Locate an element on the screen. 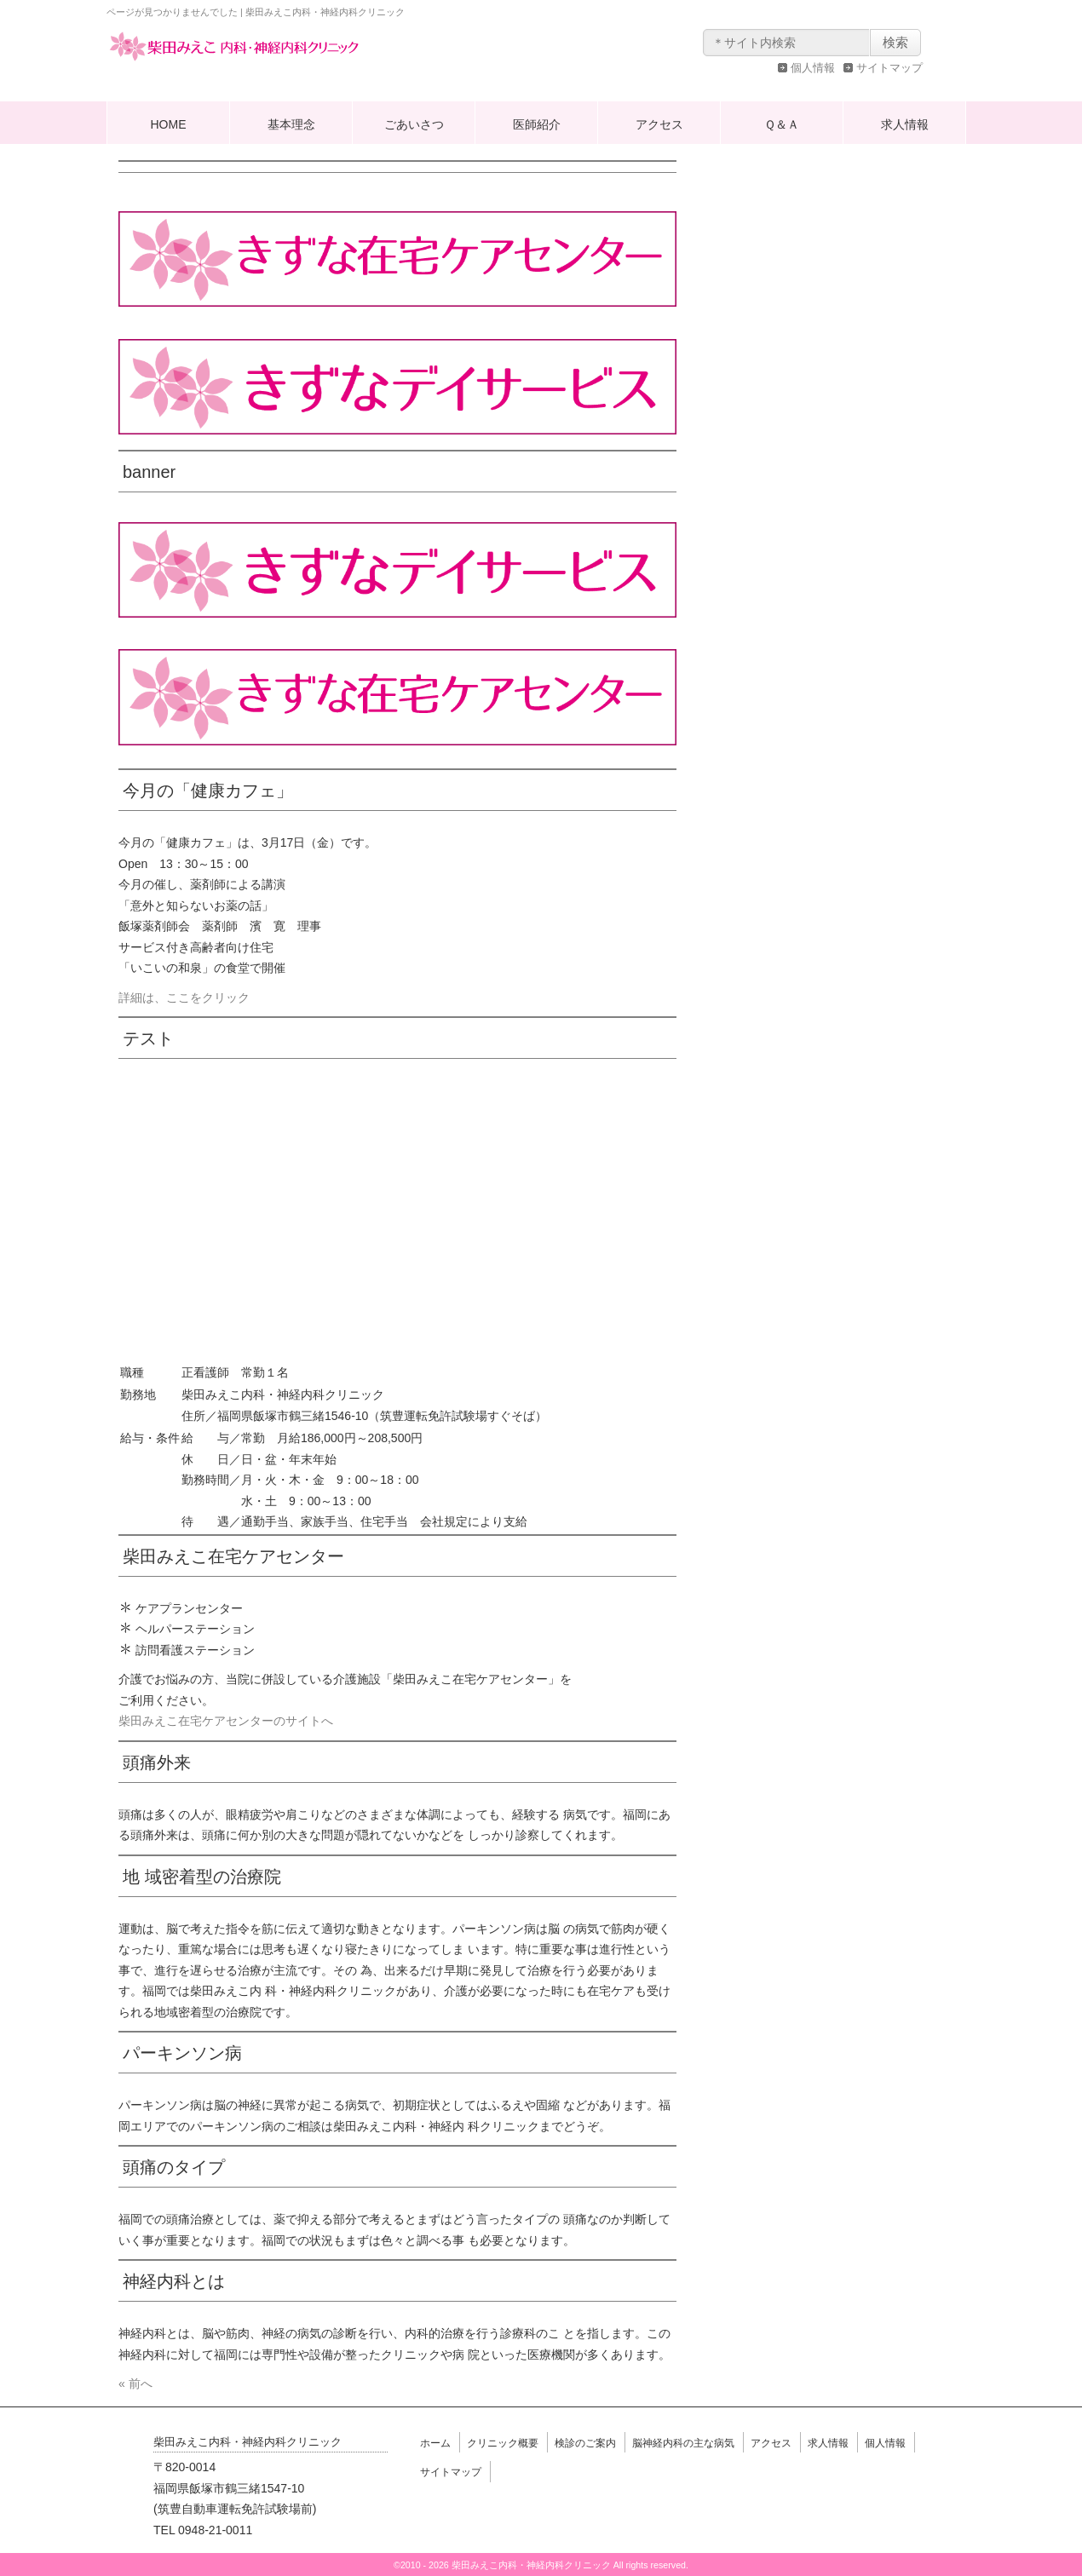 The height and width of the screenshot is (2576, 1082). ホーム is located at coordinates (435, 2443).